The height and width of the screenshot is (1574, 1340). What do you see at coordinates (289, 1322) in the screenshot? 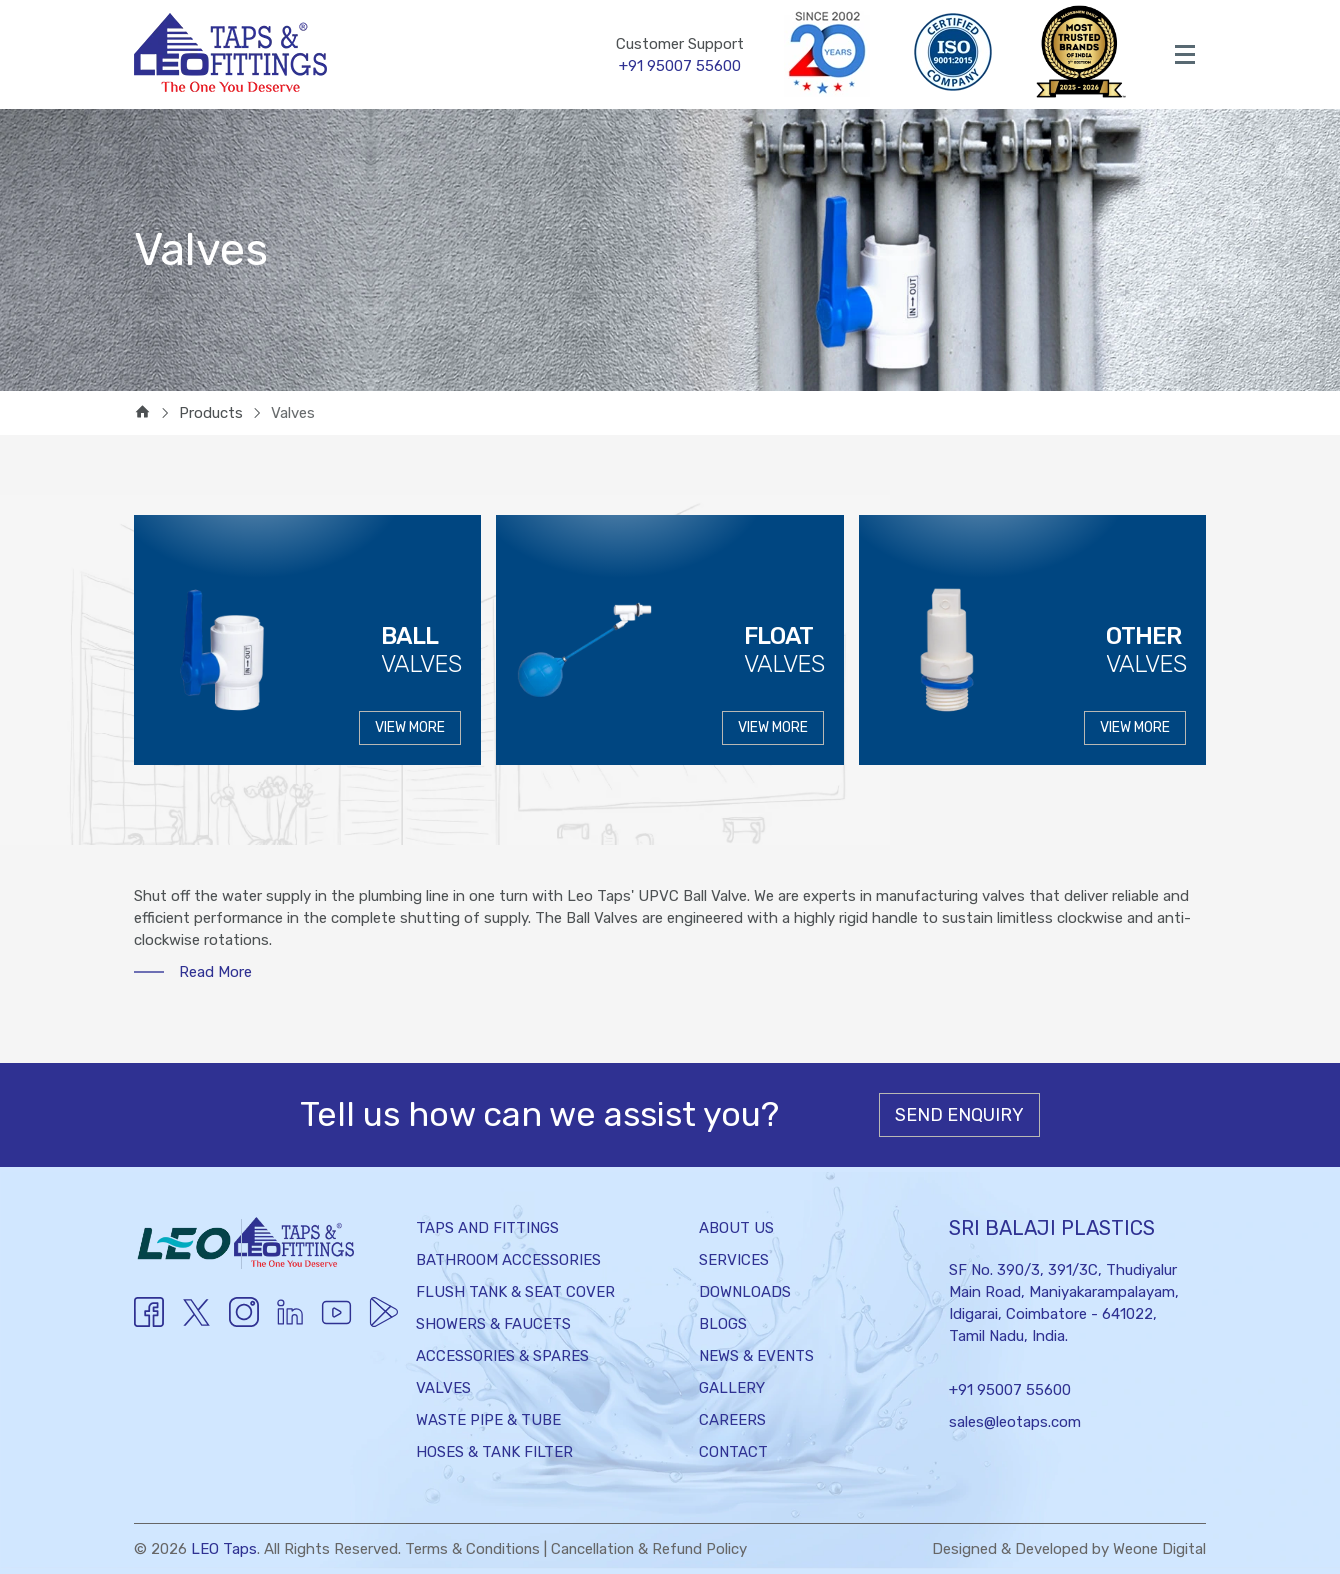
I see `[Youtube]` at bounding box center [289, 1322].